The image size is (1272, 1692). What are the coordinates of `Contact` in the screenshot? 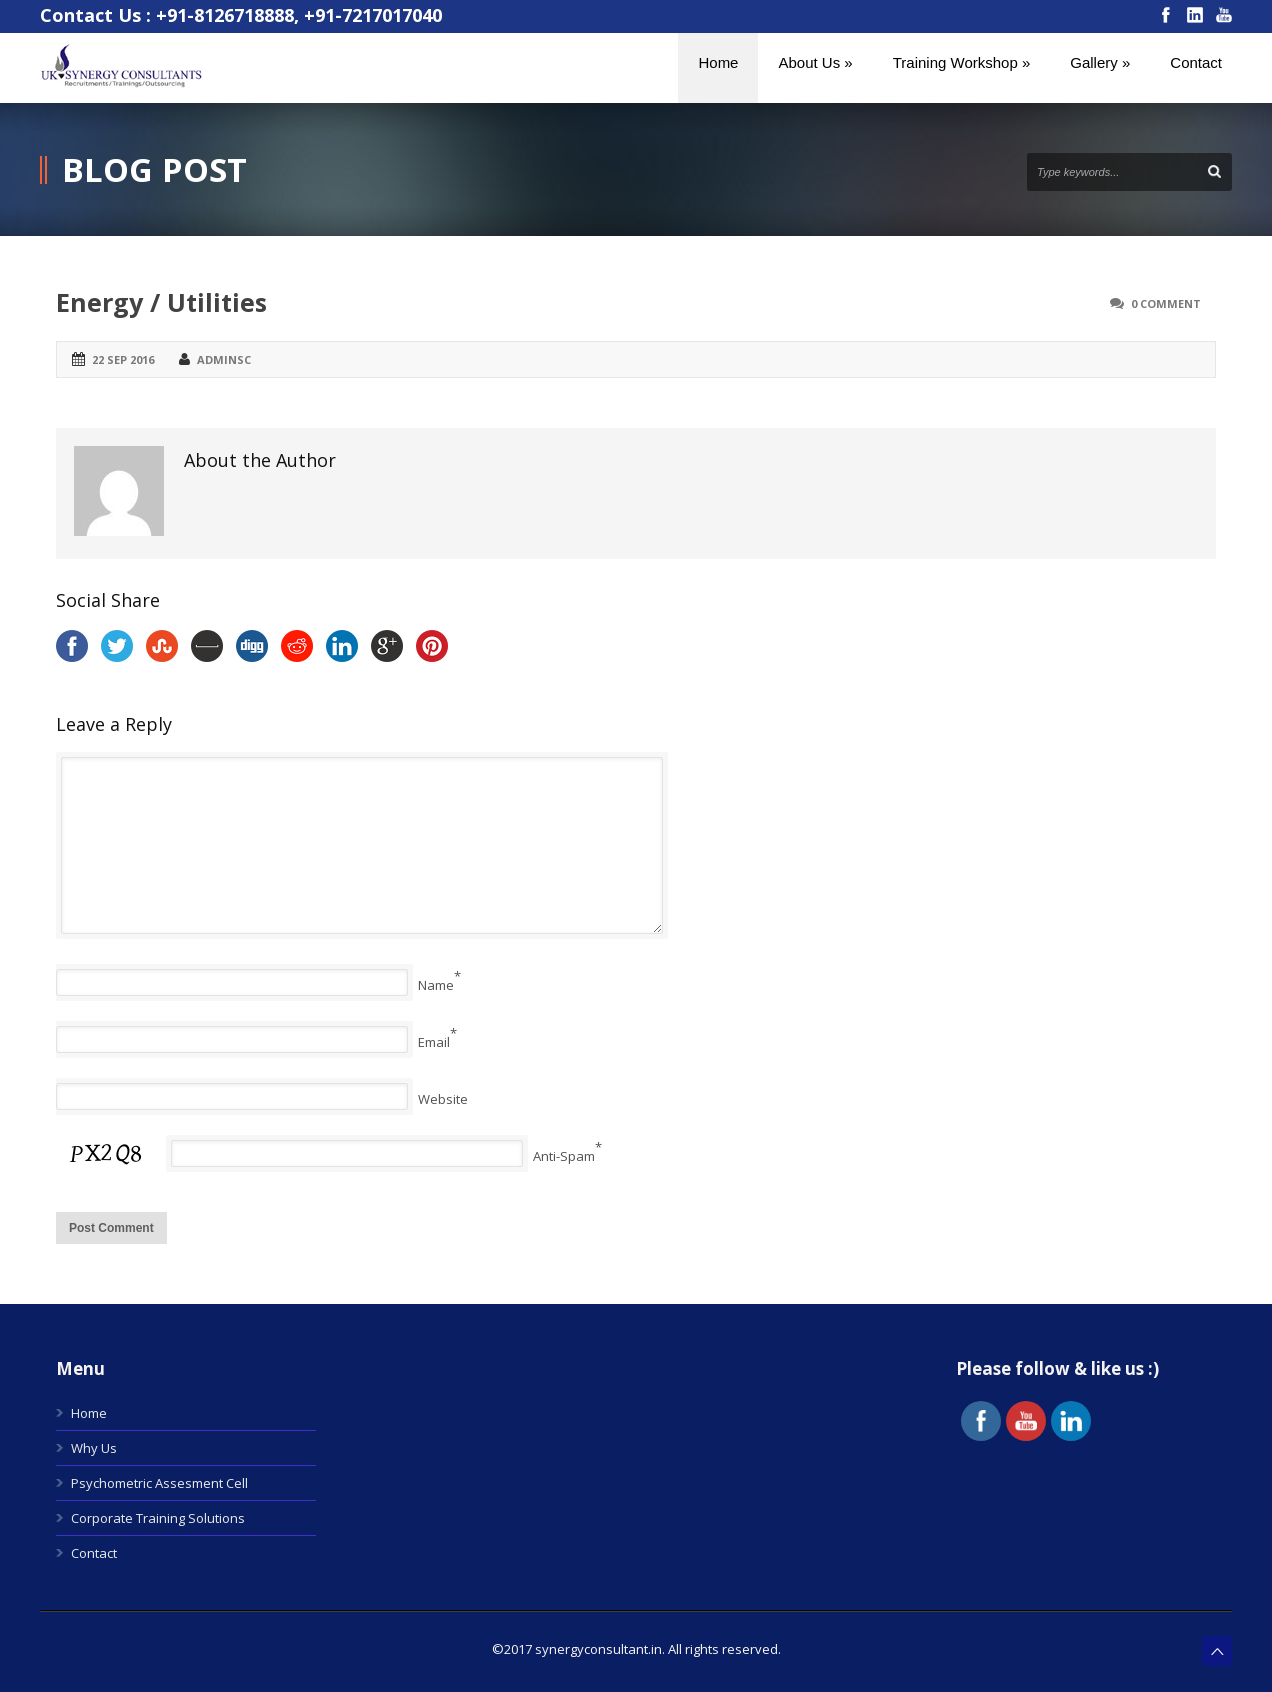 It's located at (94, 1553).